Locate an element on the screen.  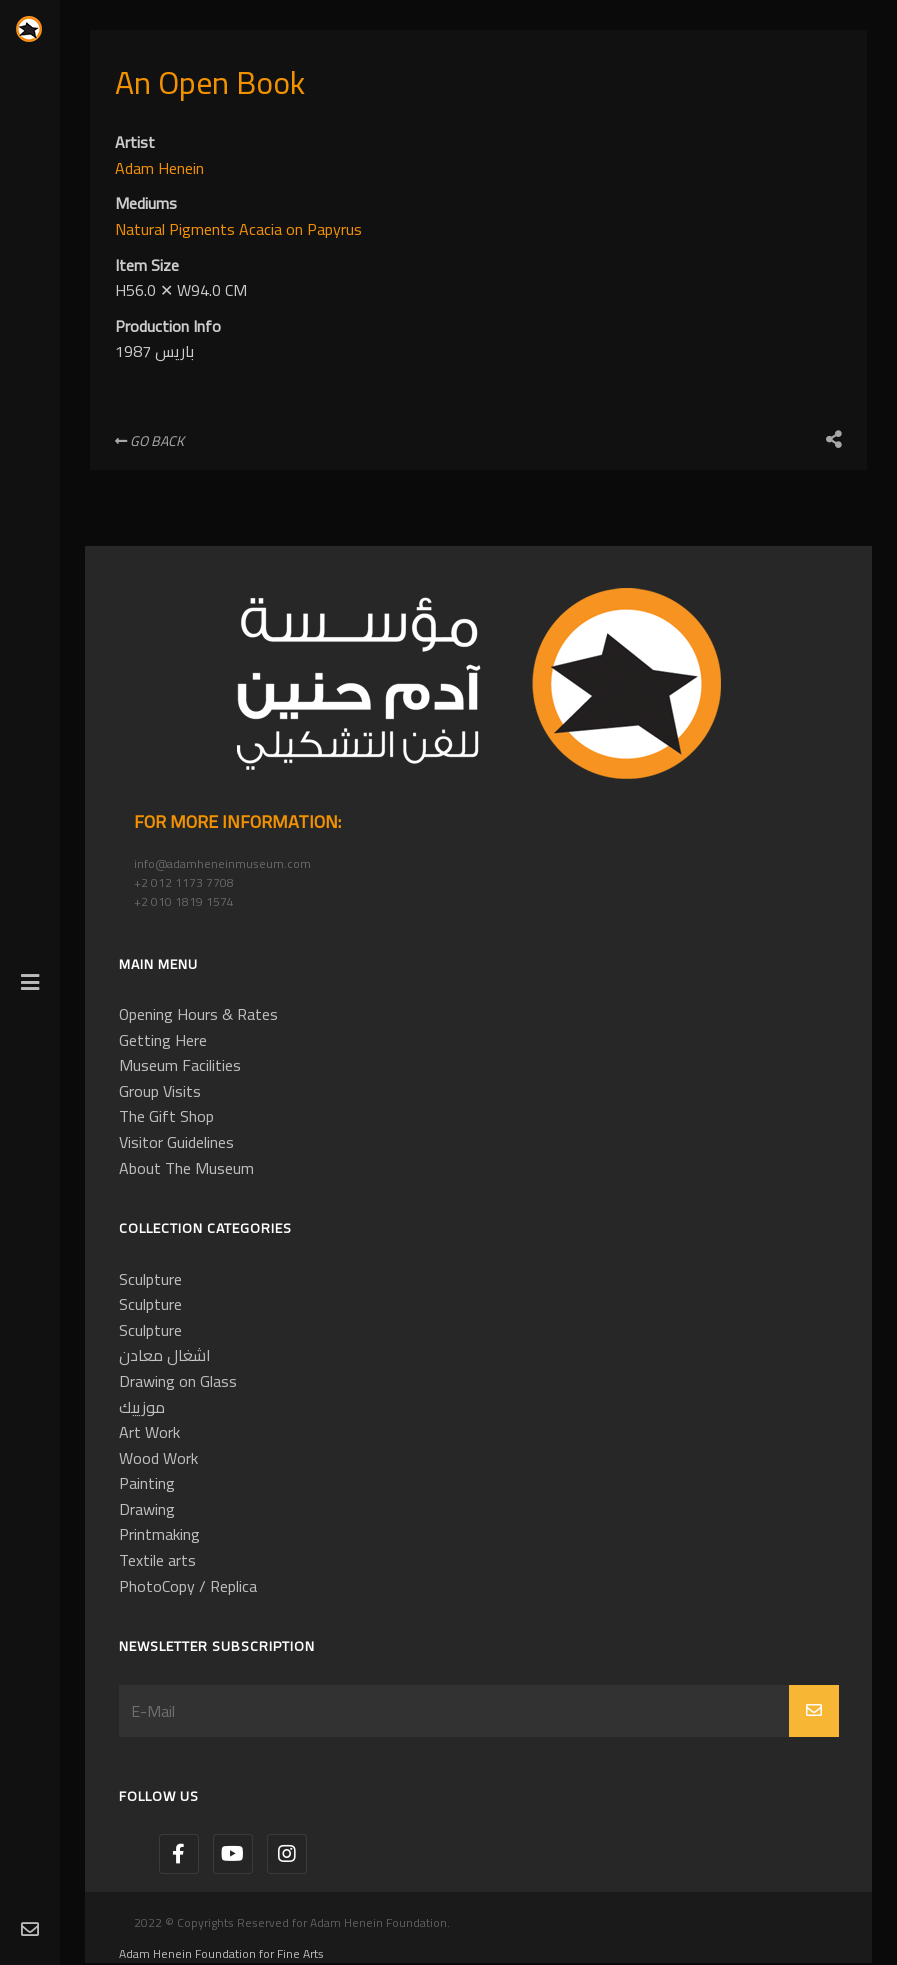
Acacia is located at coordinates (262, 229).